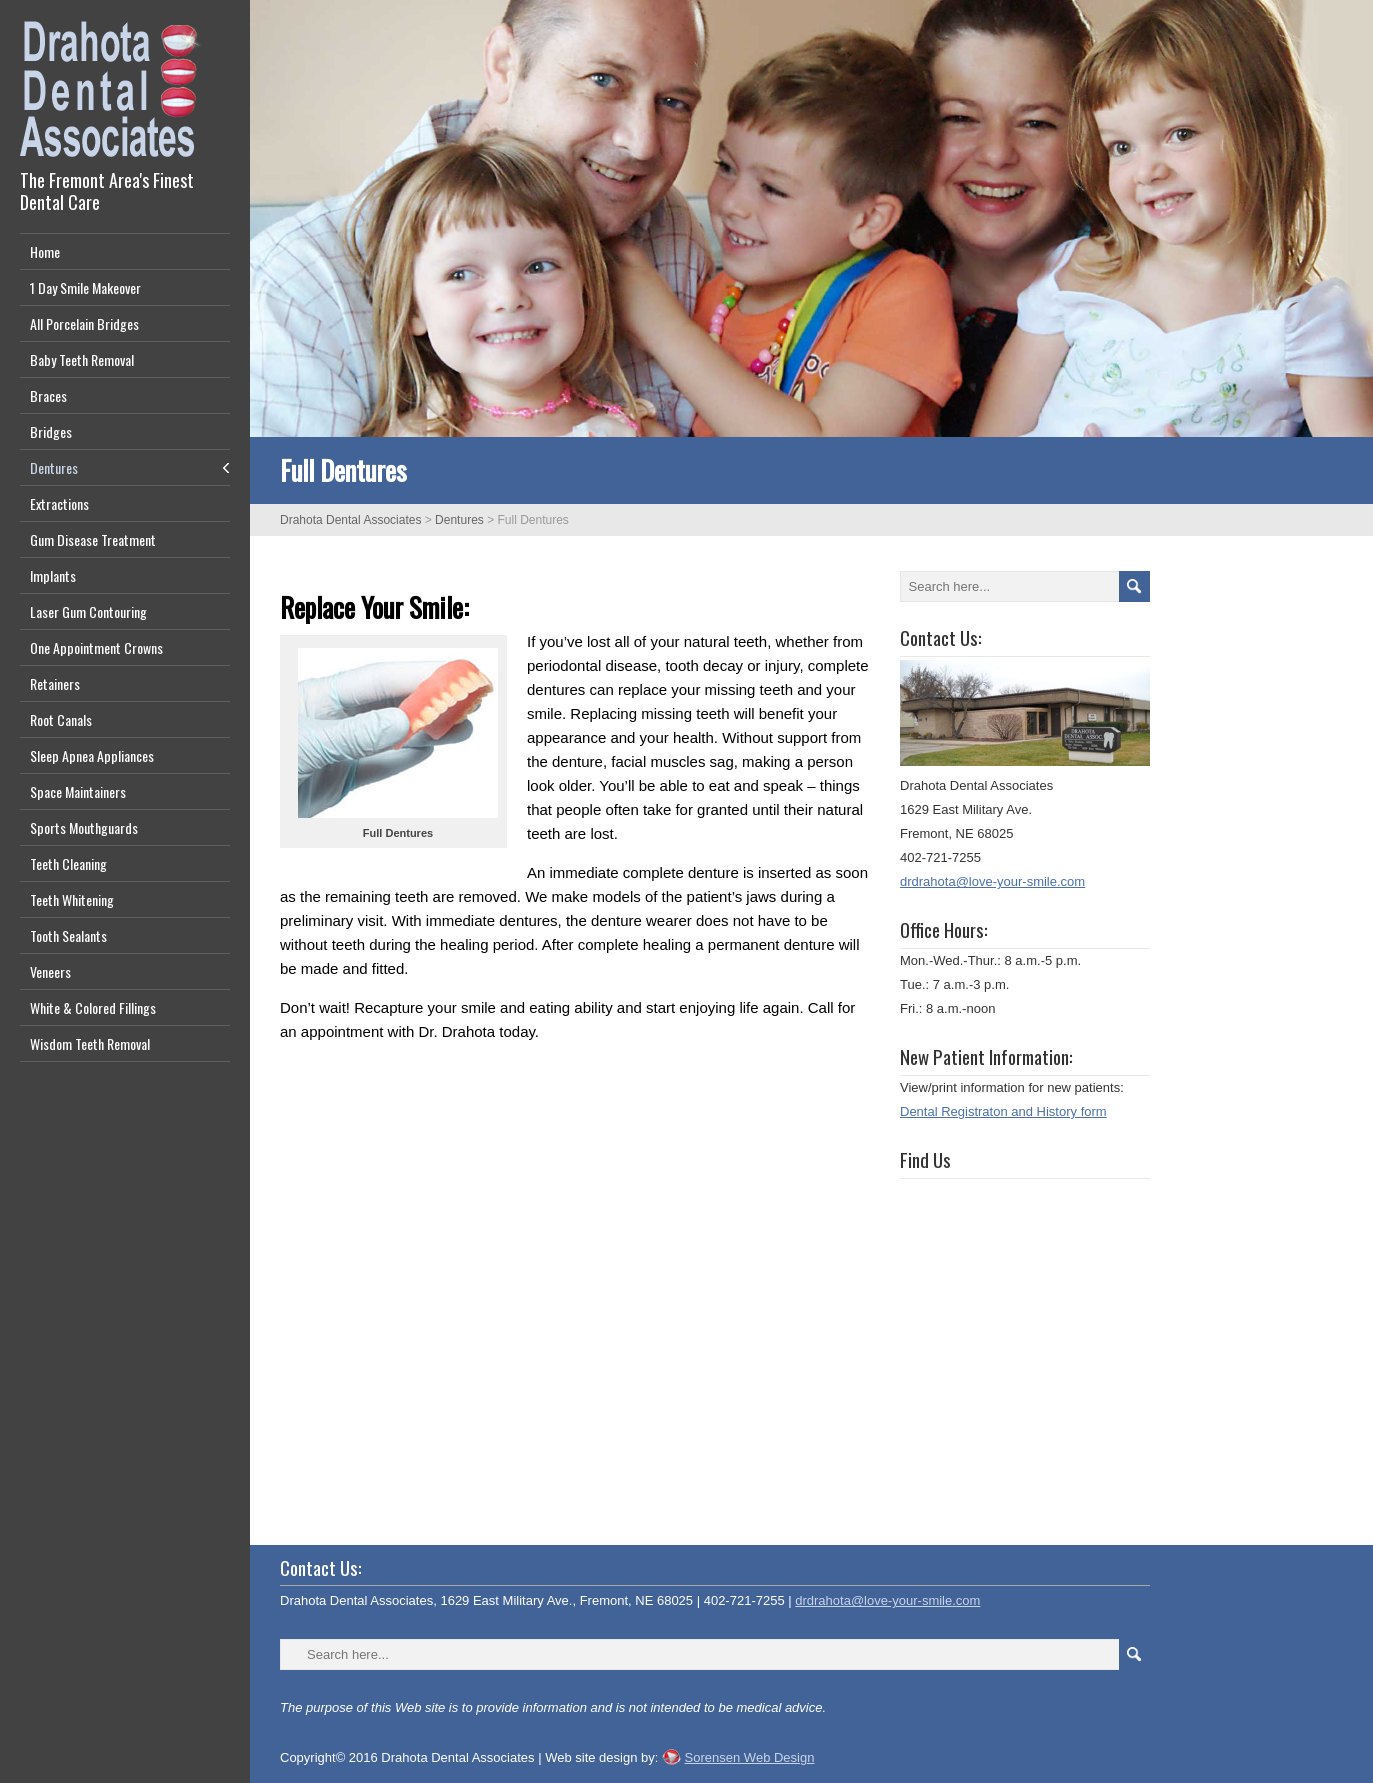  What do you see at coordinates (72, 899) in the screenshot?
I see `Teeth Whitening` at bounding box center [72, 899].